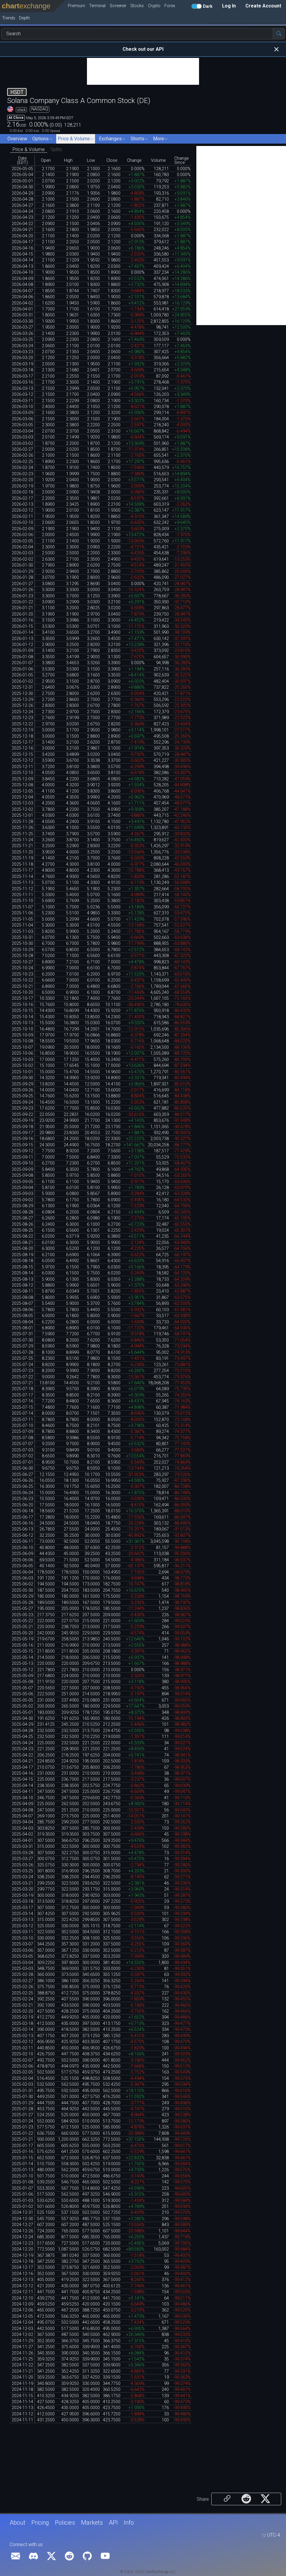 The width and height of the screenshot is (286, 2576). I want to click on 2025-11-28, so click(22, 821).